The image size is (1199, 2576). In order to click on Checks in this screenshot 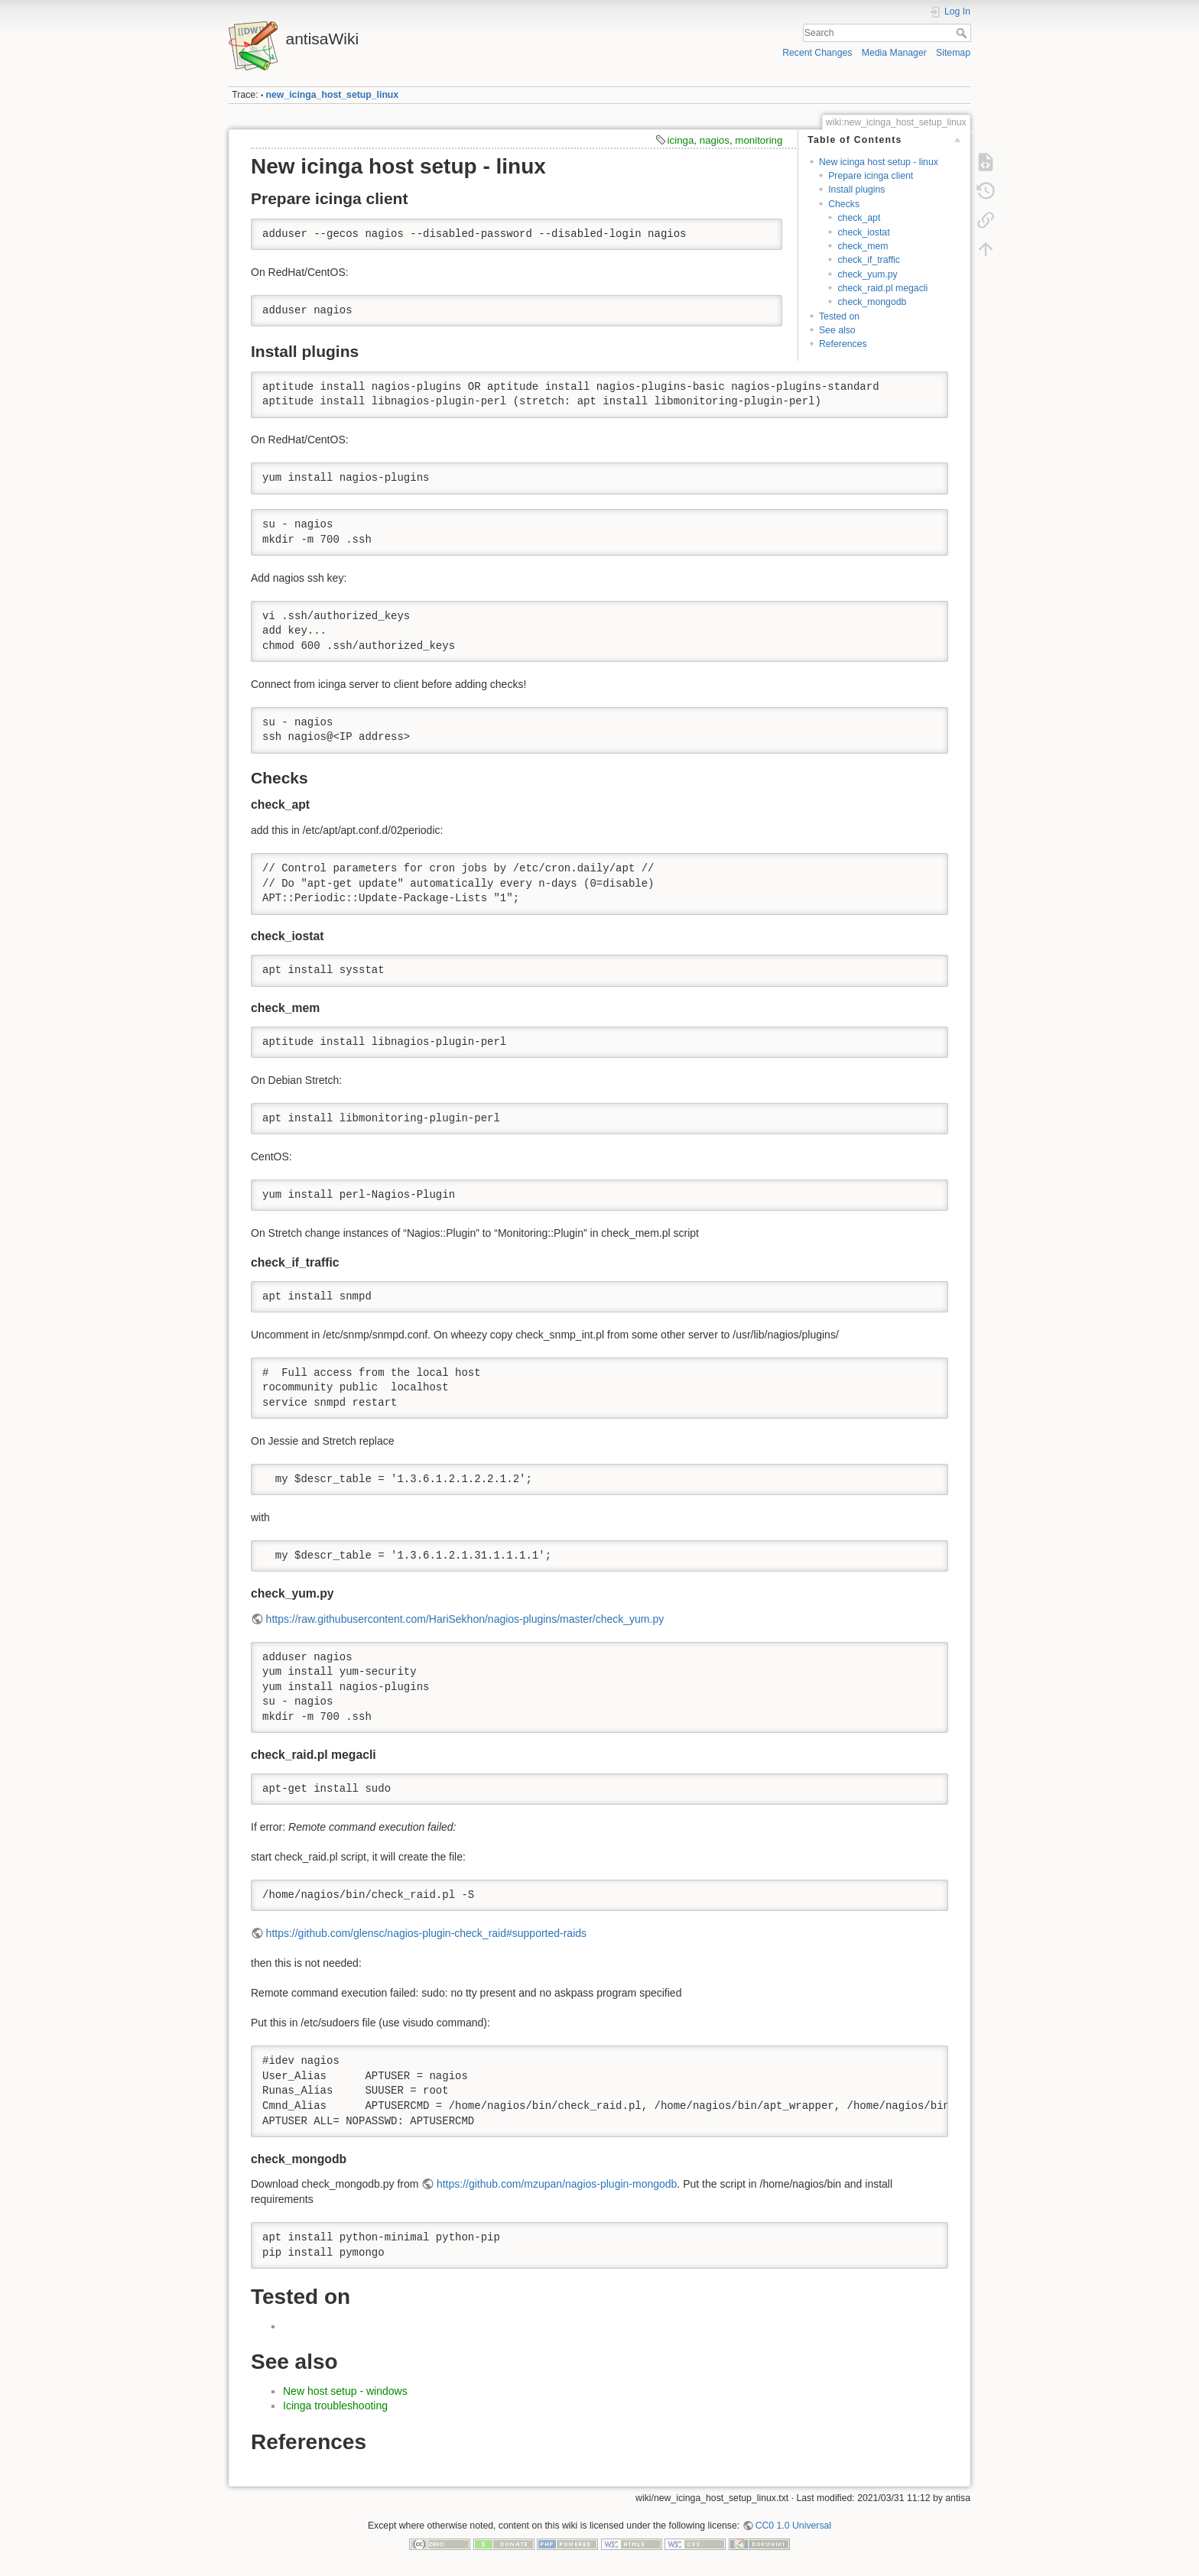, I will do `click(843, 204)`.